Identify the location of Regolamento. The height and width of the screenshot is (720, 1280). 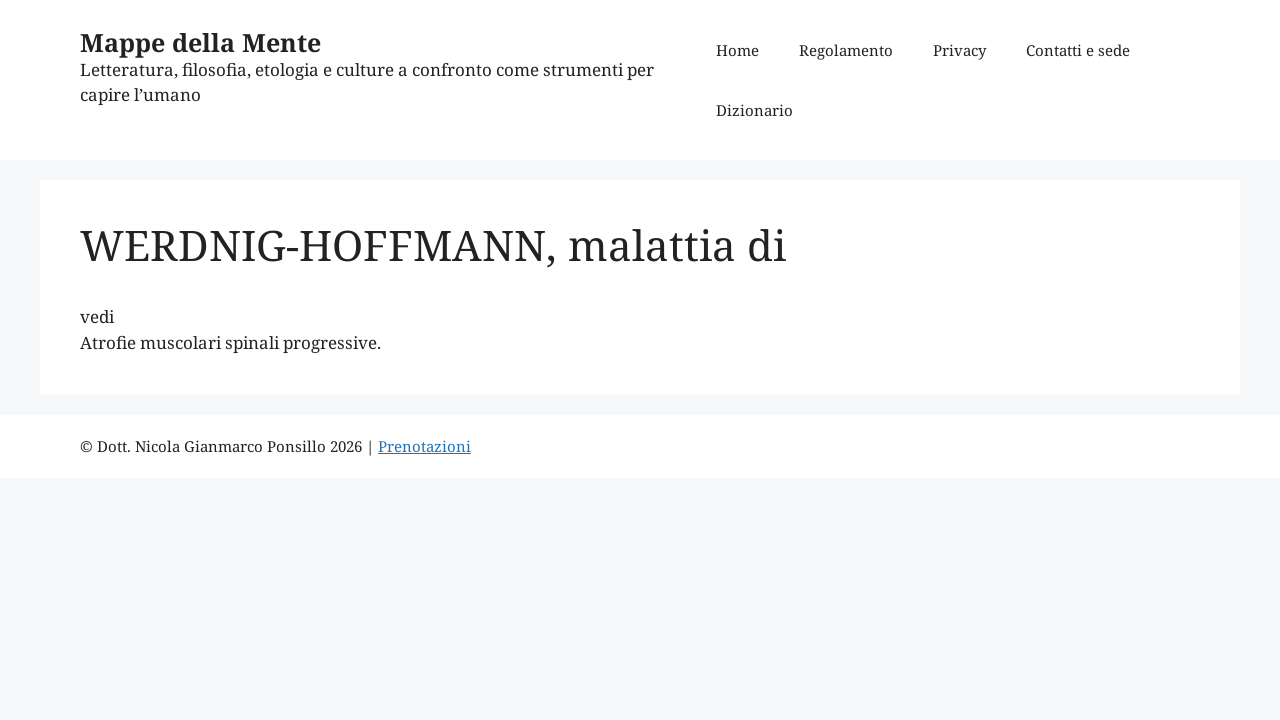
(846, 50).